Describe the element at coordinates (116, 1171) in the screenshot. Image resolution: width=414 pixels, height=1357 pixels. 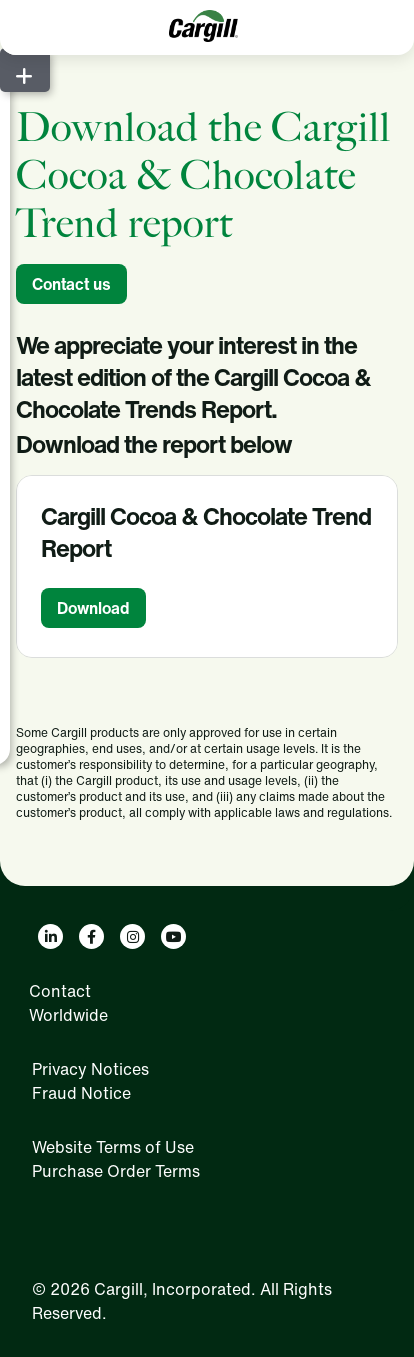
I see `Purchase Order Terms` at that location.